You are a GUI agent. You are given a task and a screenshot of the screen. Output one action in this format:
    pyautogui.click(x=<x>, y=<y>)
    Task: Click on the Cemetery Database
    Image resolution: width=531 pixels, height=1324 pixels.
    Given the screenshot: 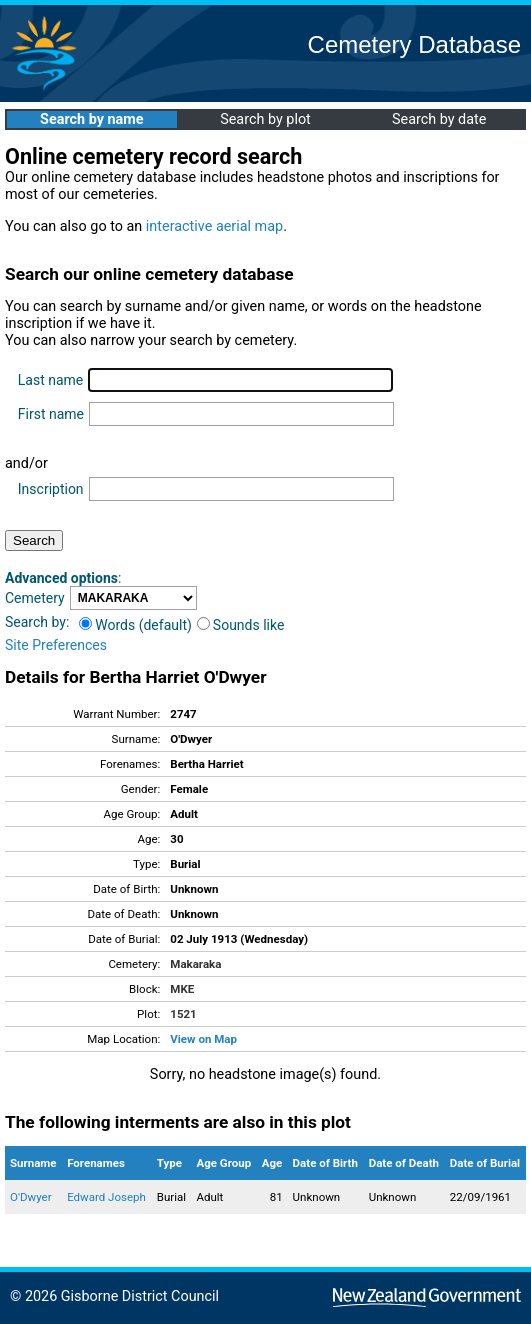 What is the action you would take?
    pyautogui.click(x=414, y=44)
    